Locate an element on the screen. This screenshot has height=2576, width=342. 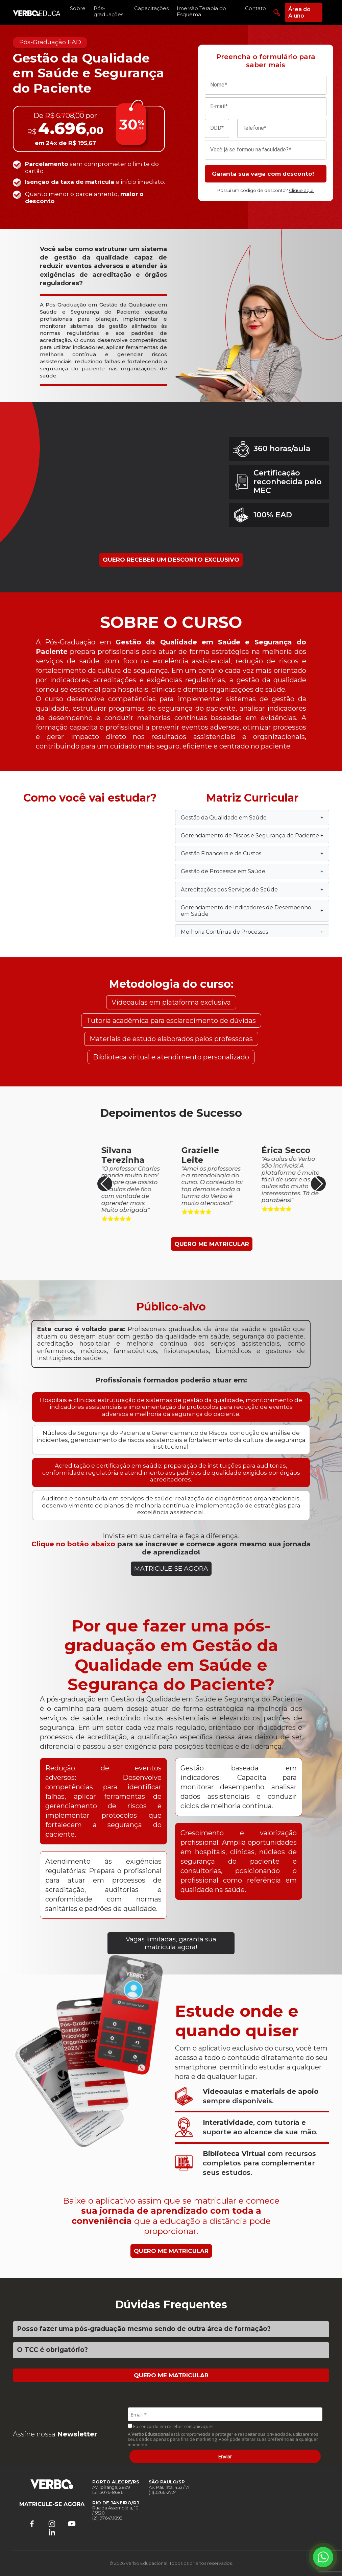
Pós-graduações is located at coordinates (108, 11).